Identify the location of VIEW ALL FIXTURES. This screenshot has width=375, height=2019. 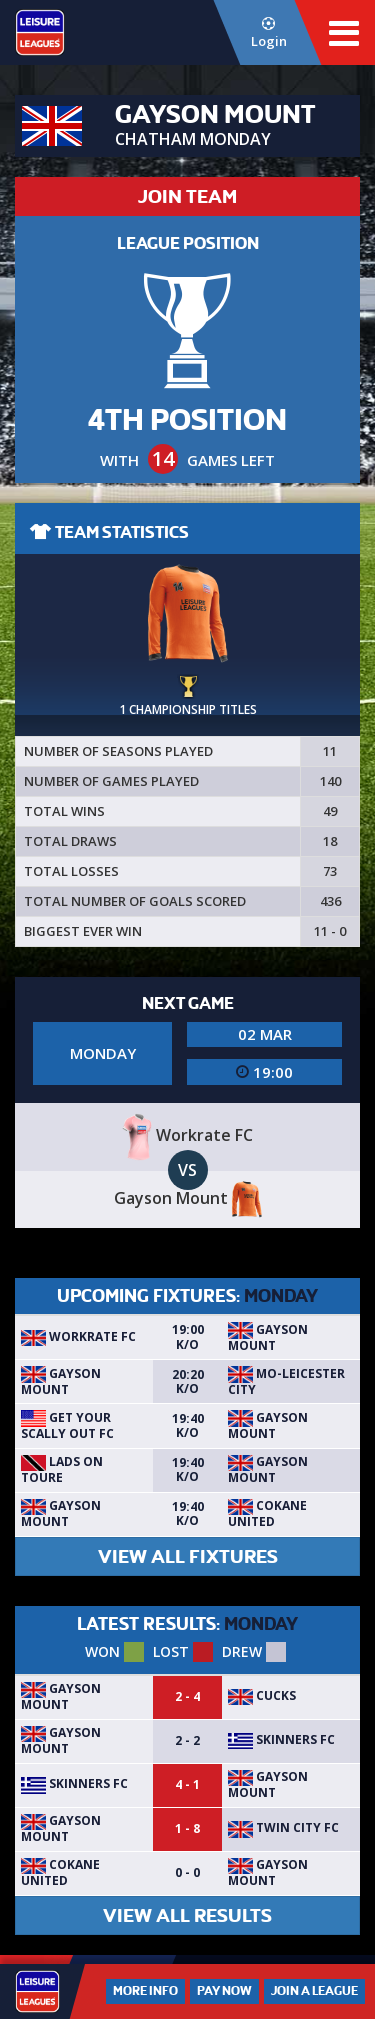
(188, 1556).